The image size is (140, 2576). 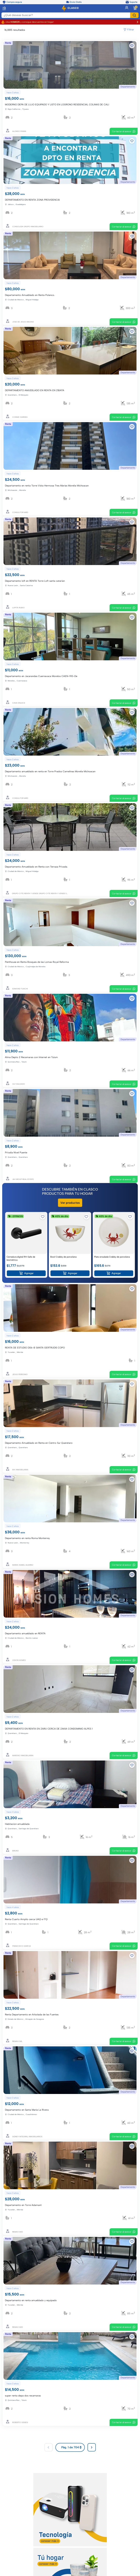 I want to click on [Cerradura digital RH-Safe de biométrica], so click(x=26, y=1233).